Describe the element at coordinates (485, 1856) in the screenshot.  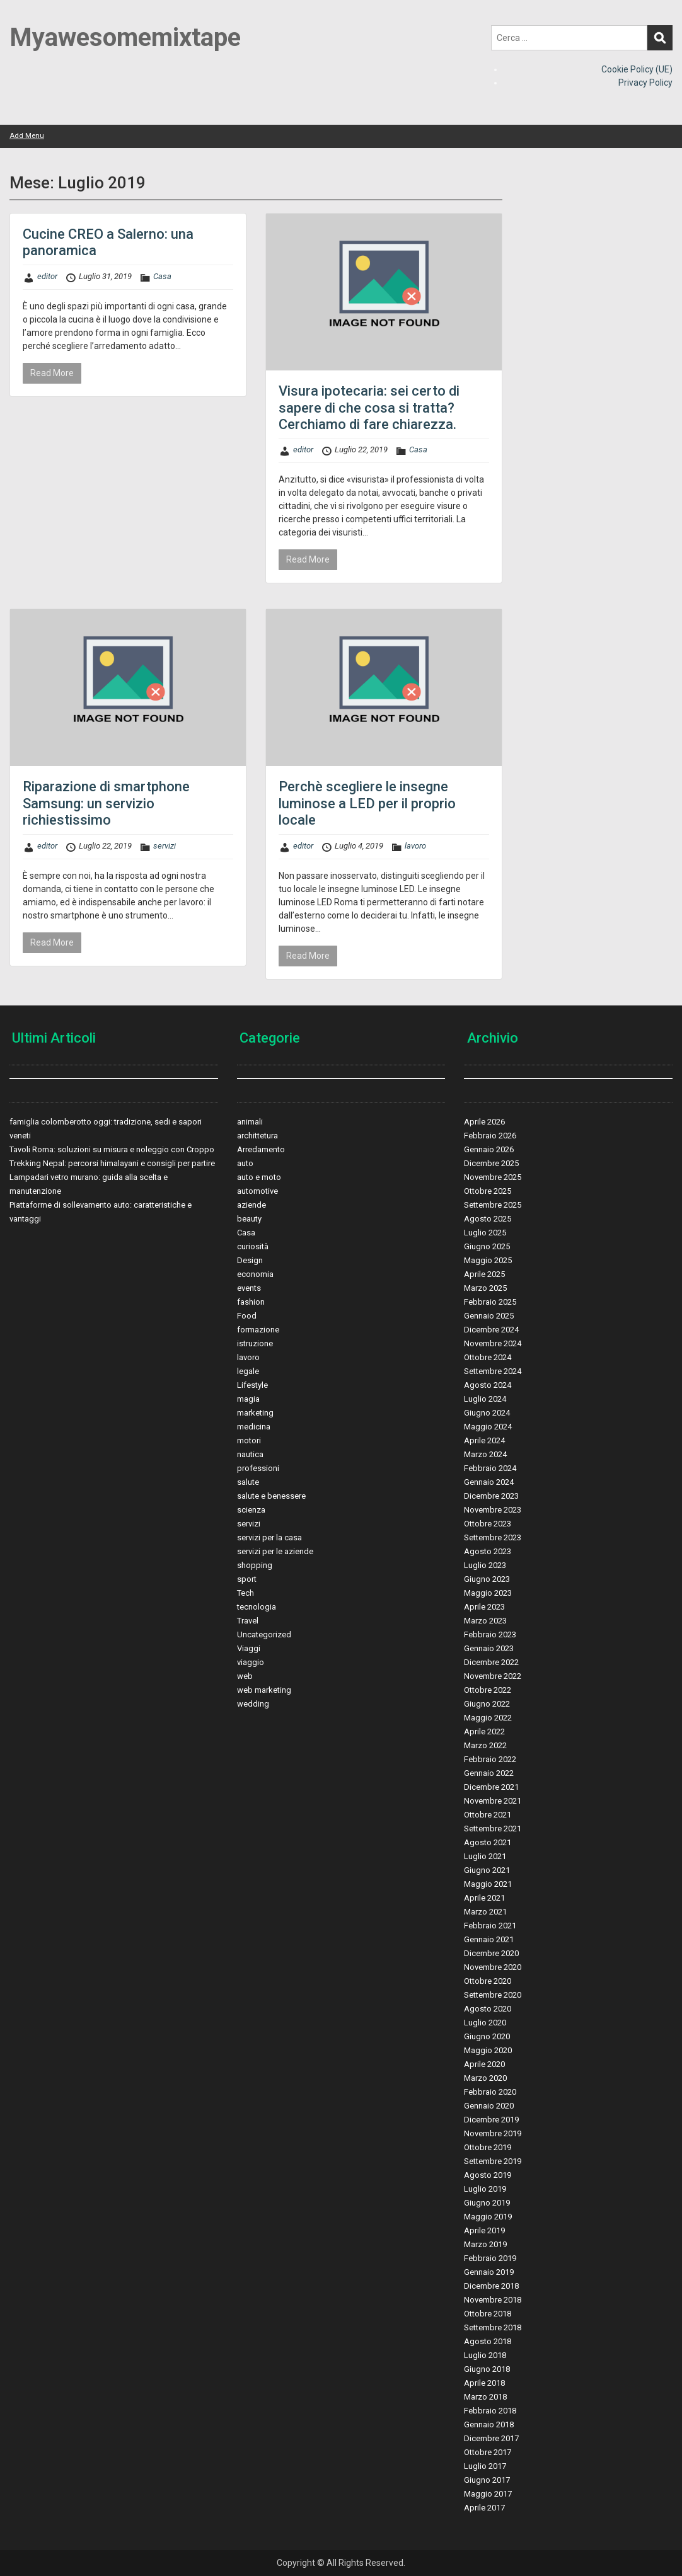
I see `Luglio 2021` at that location.